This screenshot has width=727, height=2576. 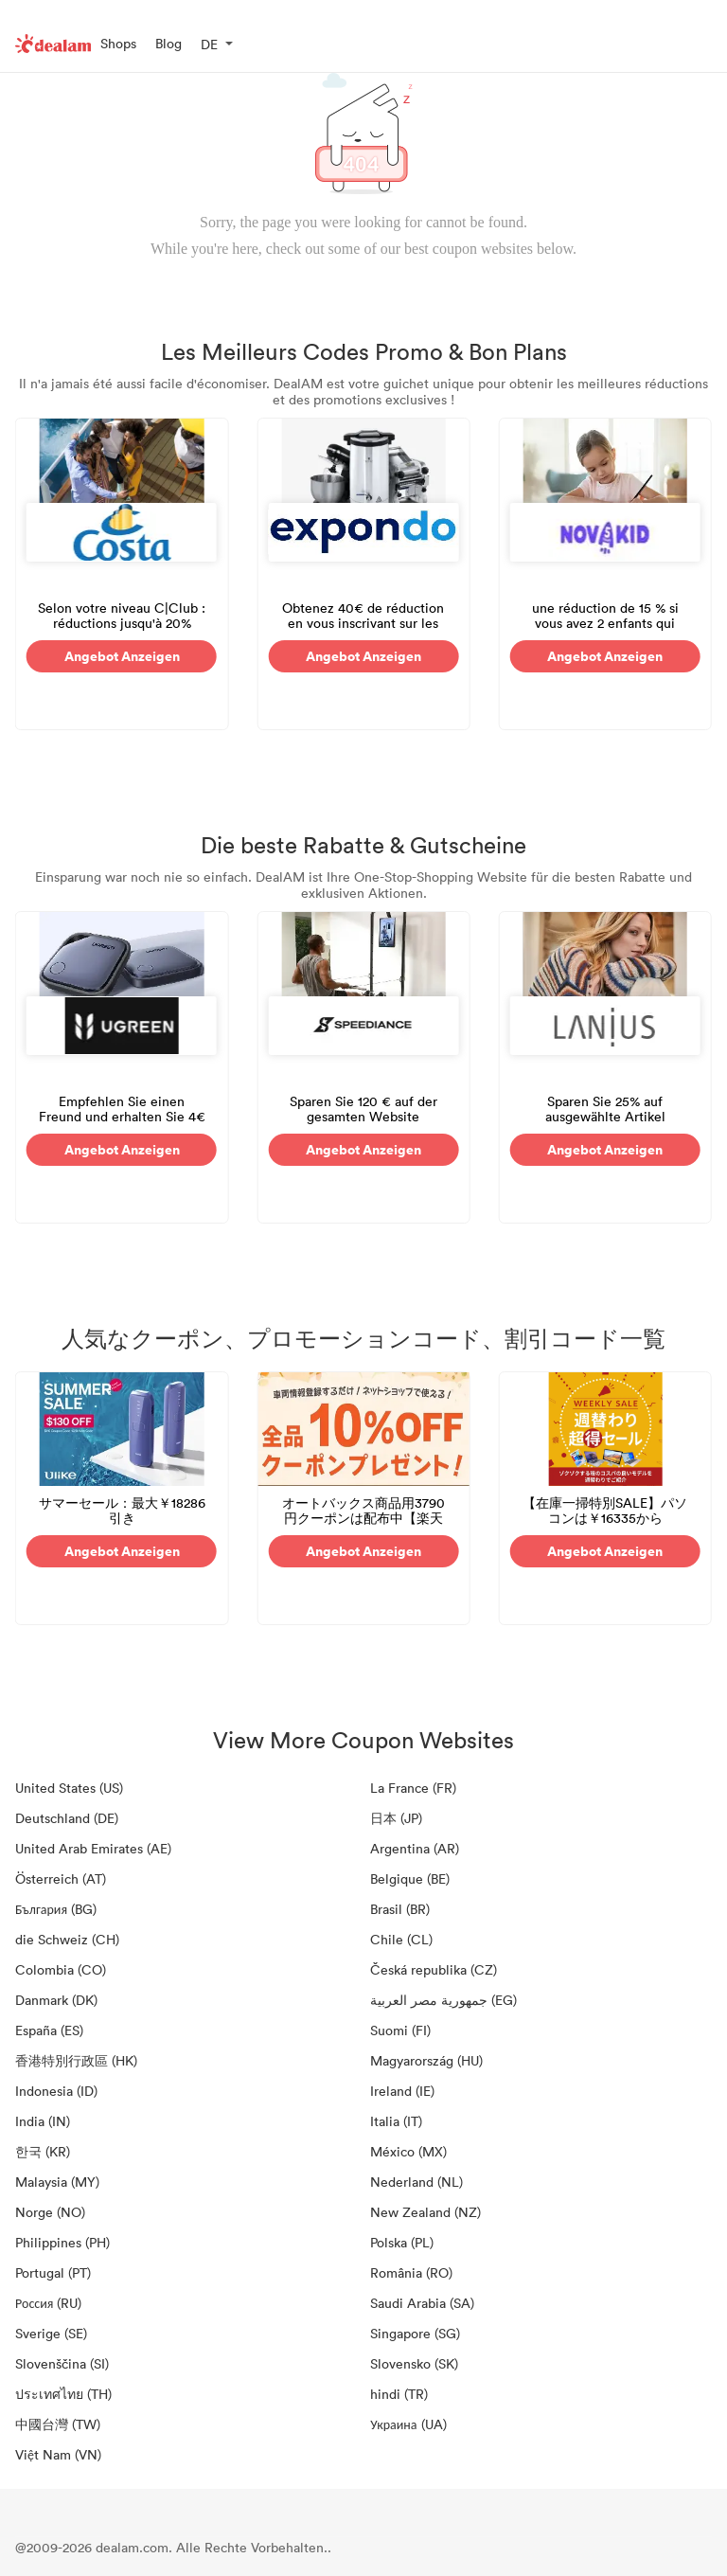 What do you see at coordinates (57, 2182) in the screenshot?
I see `Malaysia (MY)` at bounding box center [57, 2182].